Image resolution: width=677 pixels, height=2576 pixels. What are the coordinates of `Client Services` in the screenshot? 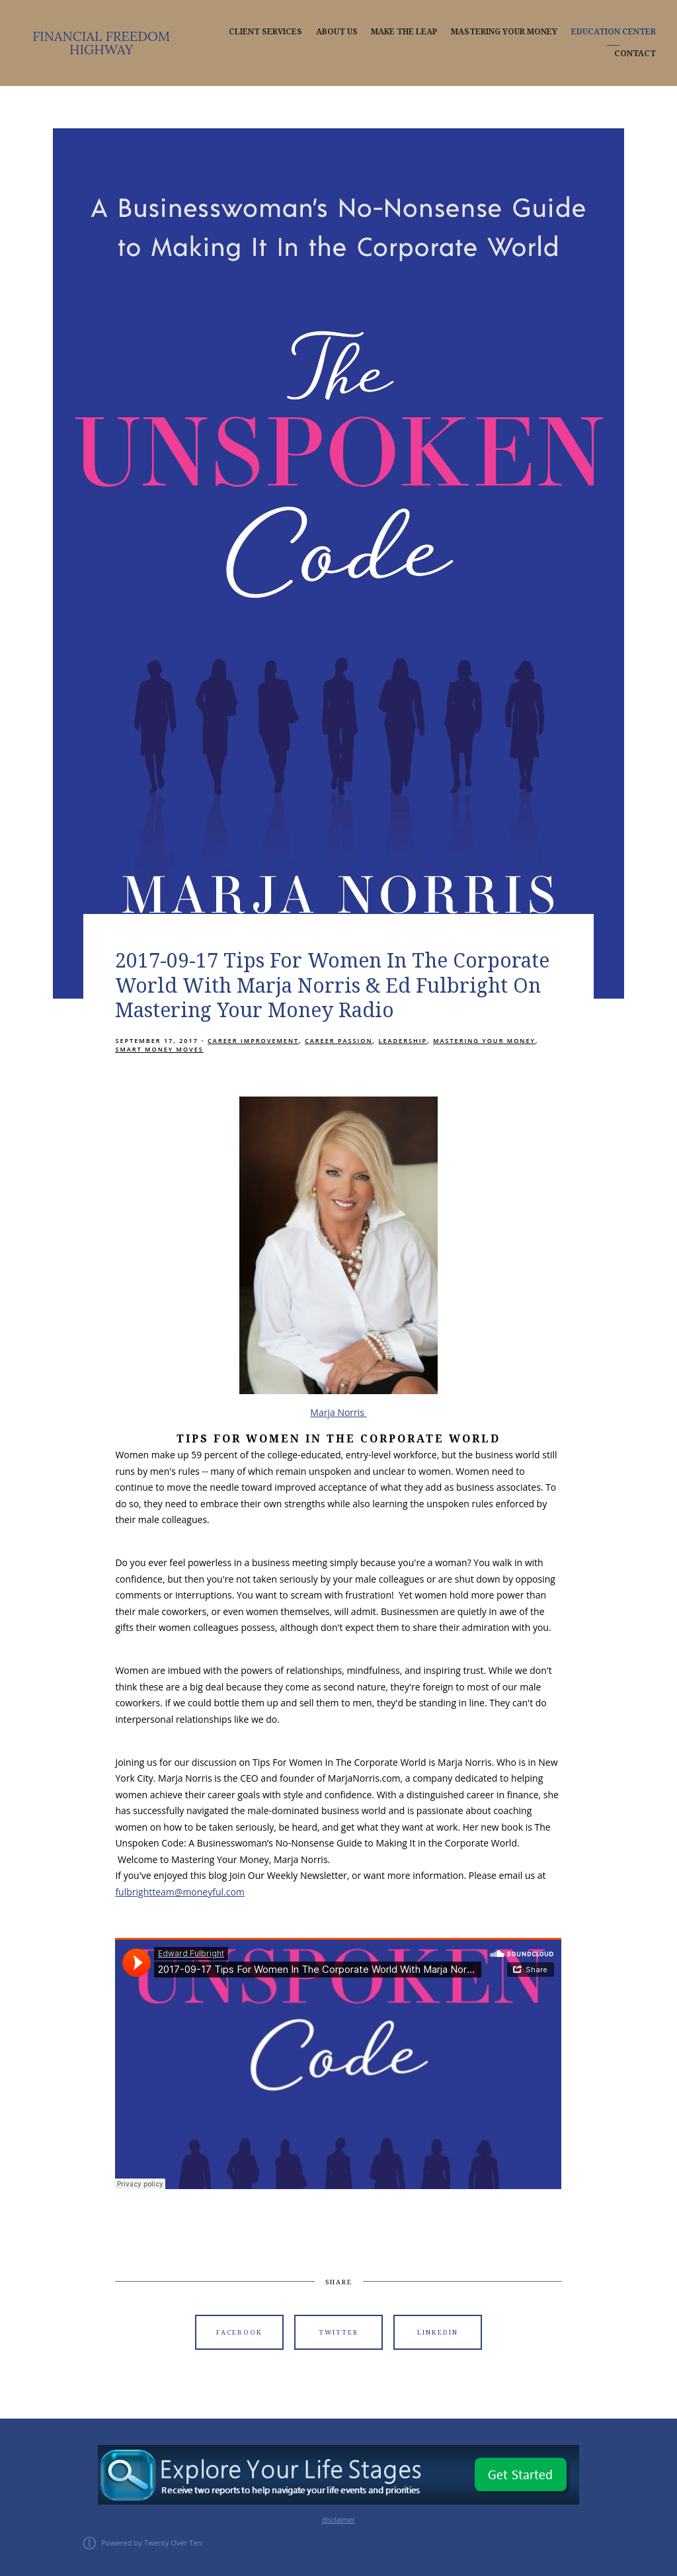 It's located at (265, 31).